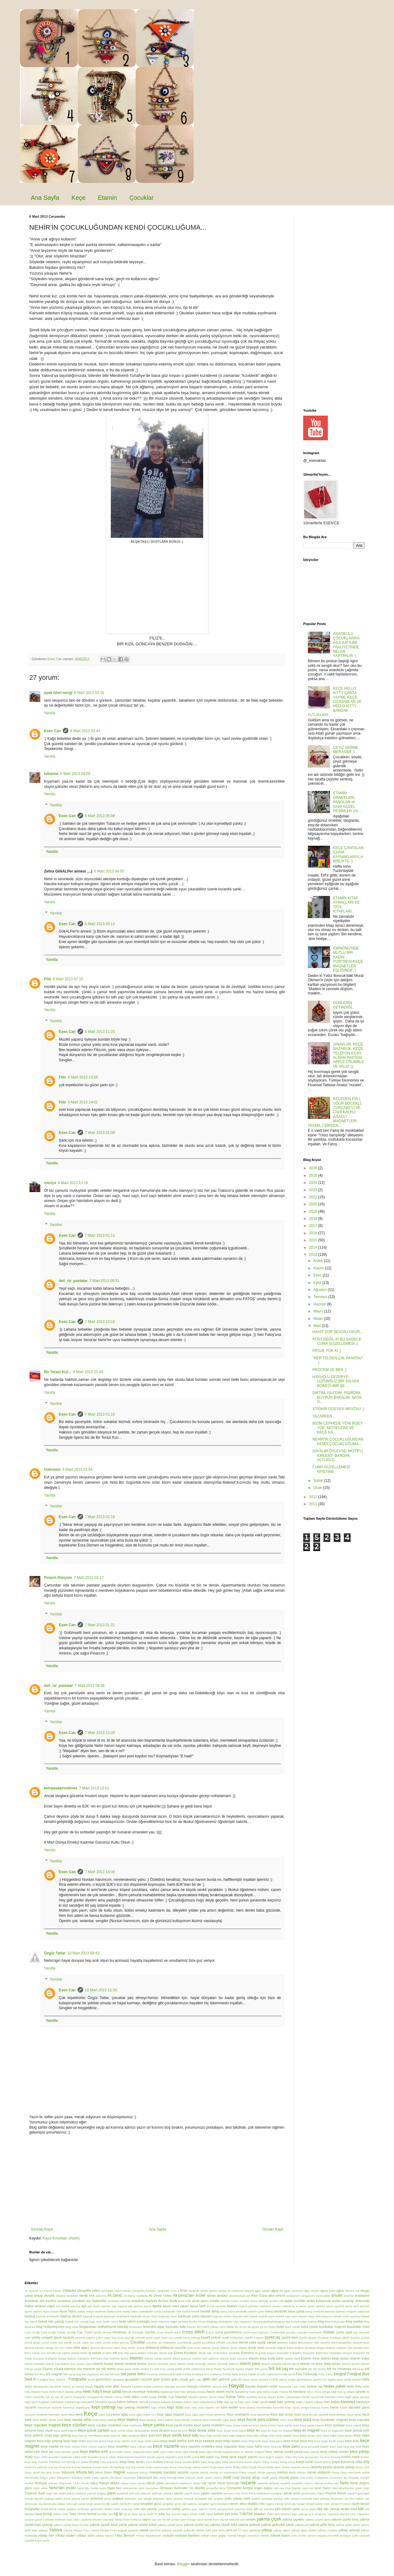  What do you see at coordinates (153, 2358) in the screenshot?
I see `etamin çanta` at bounding box center [153, 2358].